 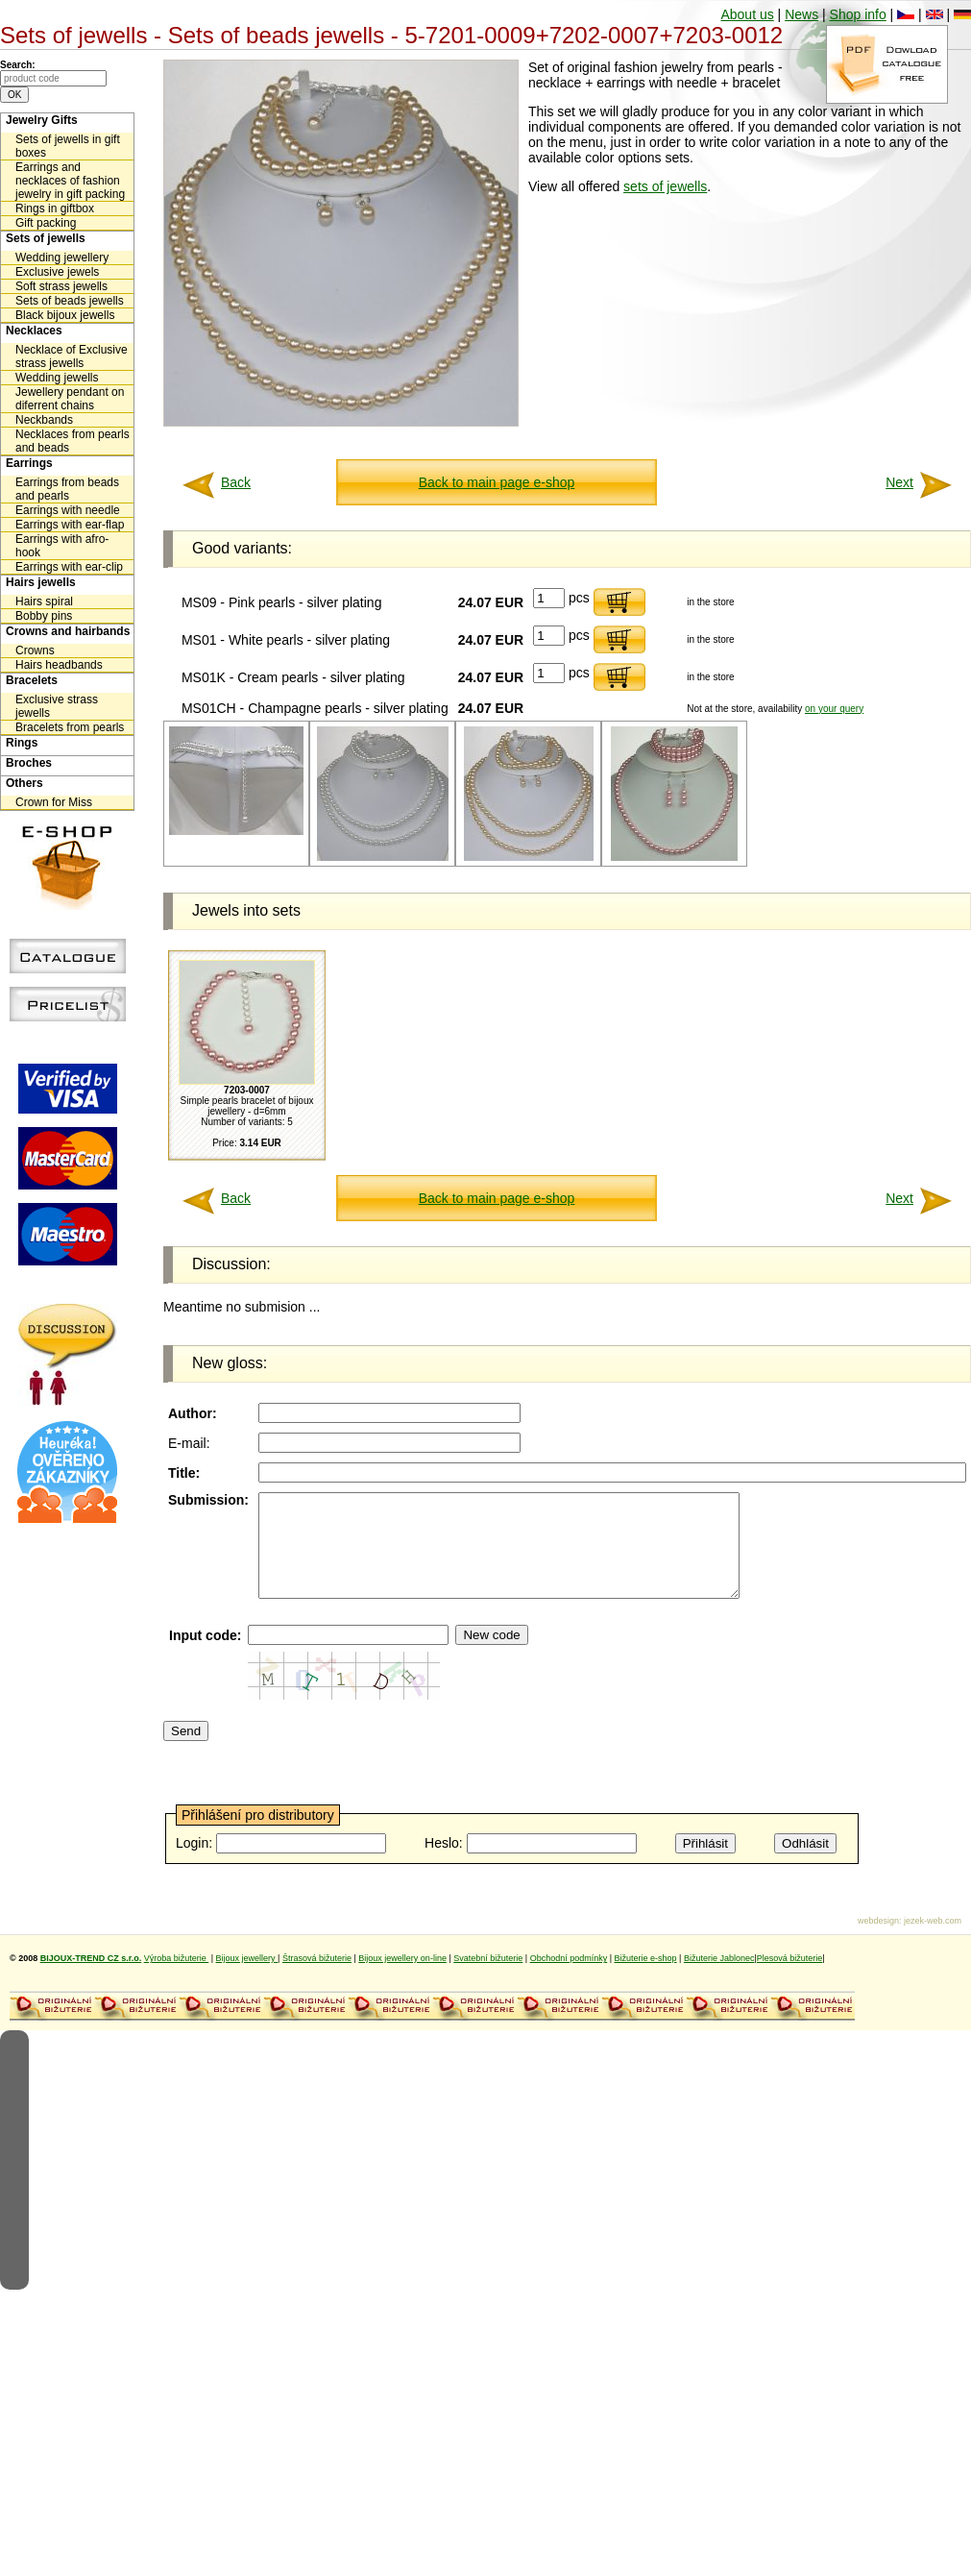 What do you see at coordinates (932, 1941) in the screenshot?
I see `jezek-web.com` at bounding box center [932, 1941].